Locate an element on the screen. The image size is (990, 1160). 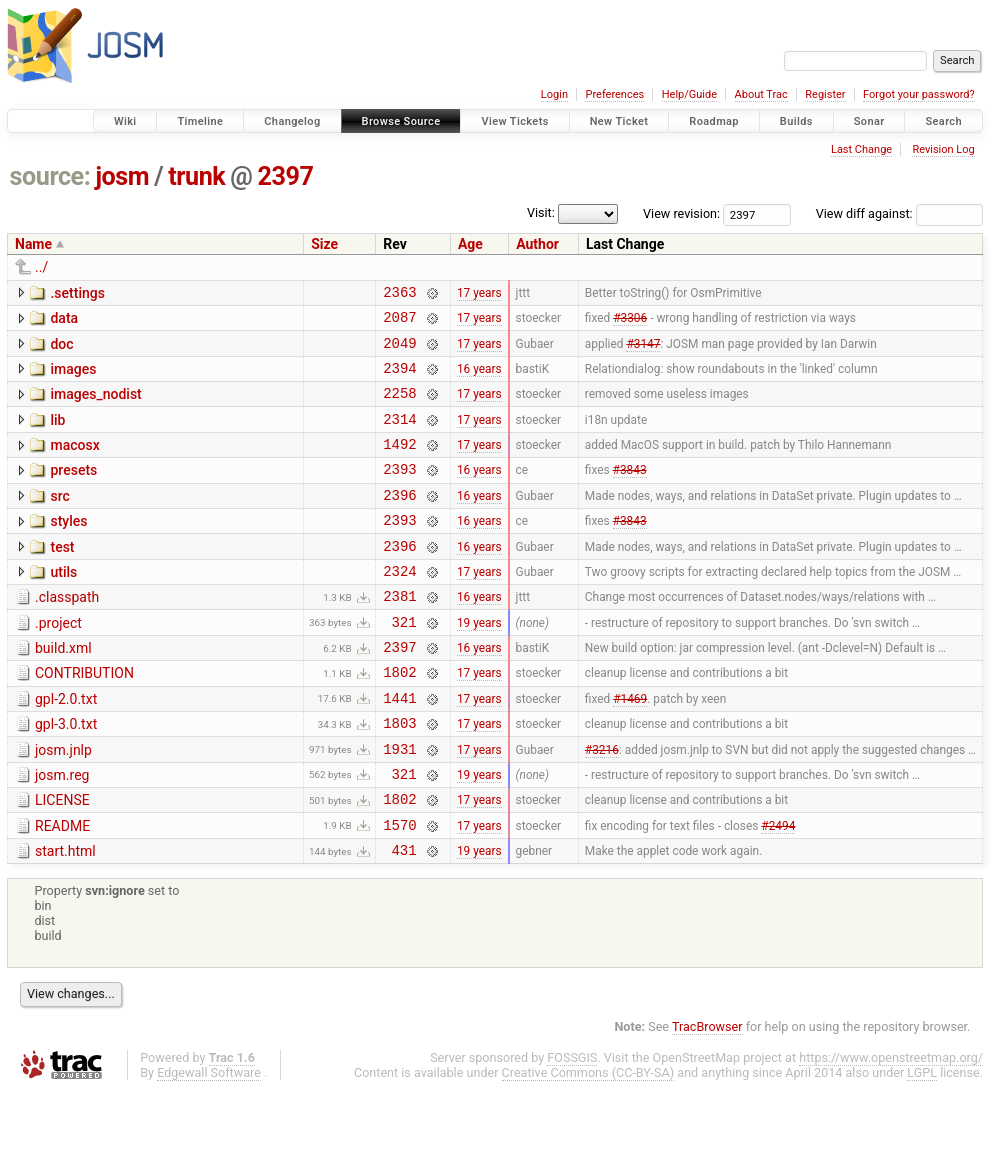
View revision: is located at coordinates (681, 213).